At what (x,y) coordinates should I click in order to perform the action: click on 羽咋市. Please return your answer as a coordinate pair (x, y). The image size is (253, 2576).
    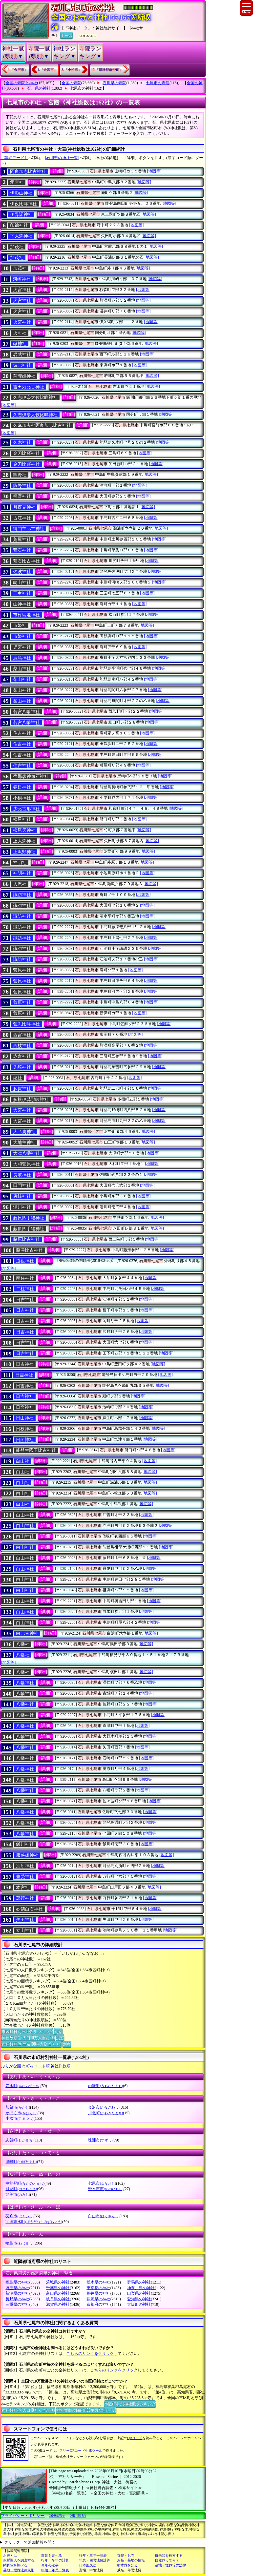
    Looking at the image, I should click on (19, 2216).